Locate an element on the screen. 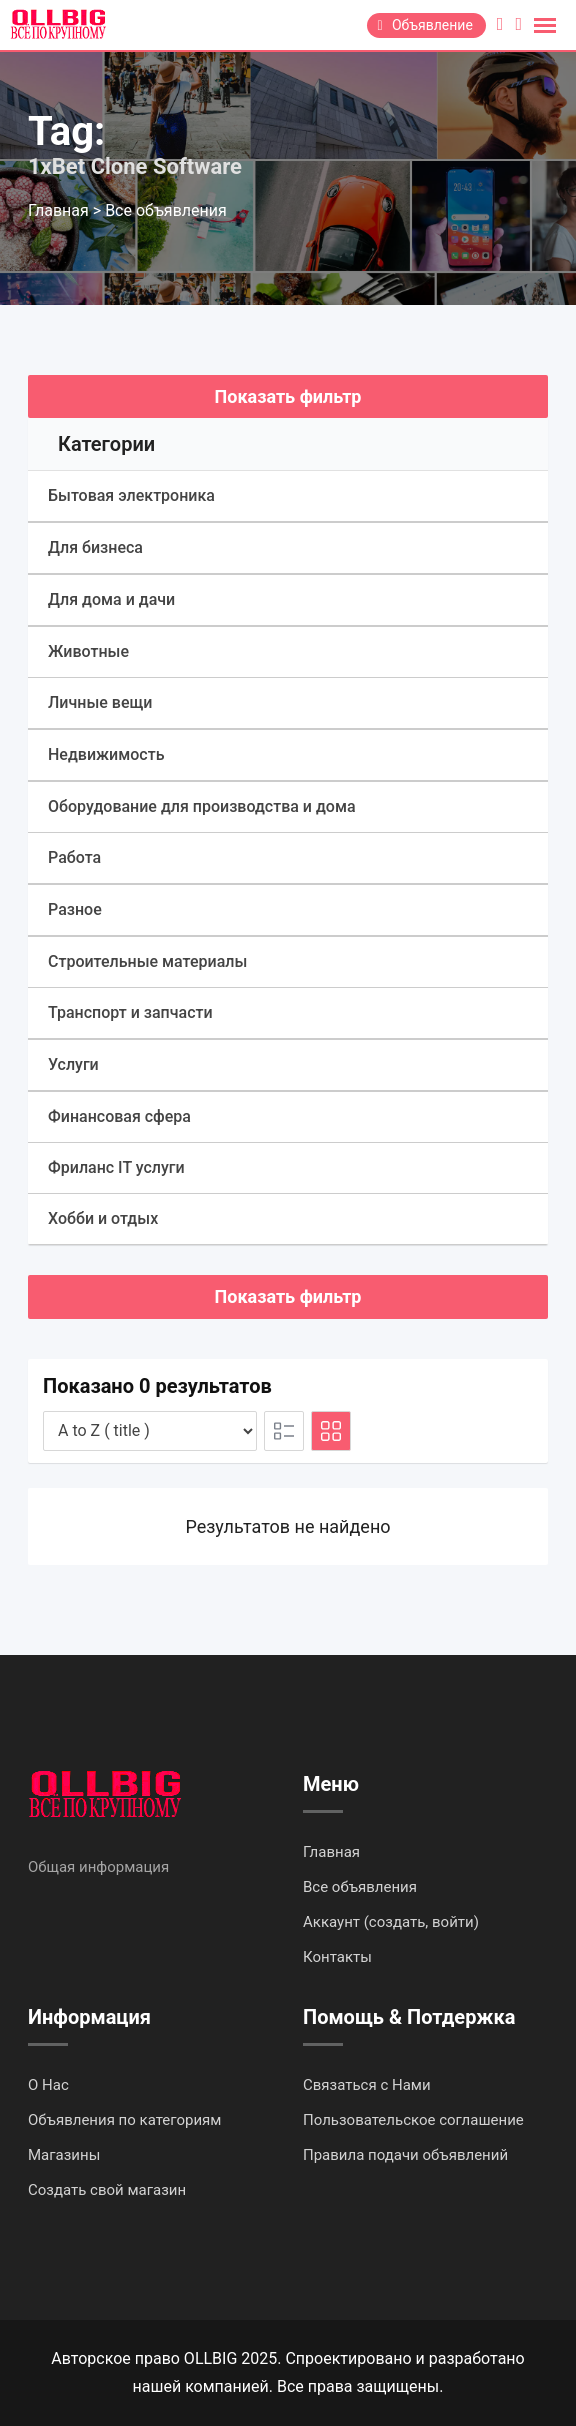 The image size is (576, 2426). Пользовательское соглашение is located at coordinates (413, 2120).